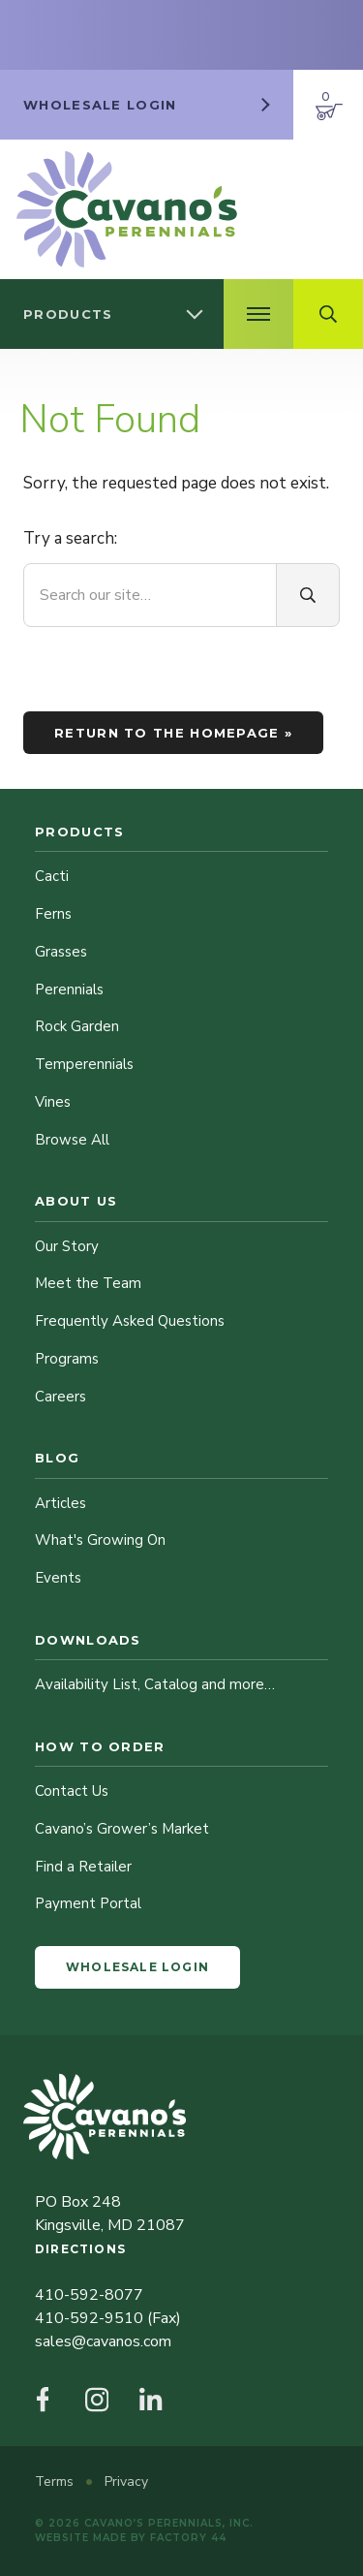 Image resolution: width=363 pixels, height=2576 pixels. Describe the element at coordinates (71, 1791) in the screenshot. I see `Contact Us` at that location.